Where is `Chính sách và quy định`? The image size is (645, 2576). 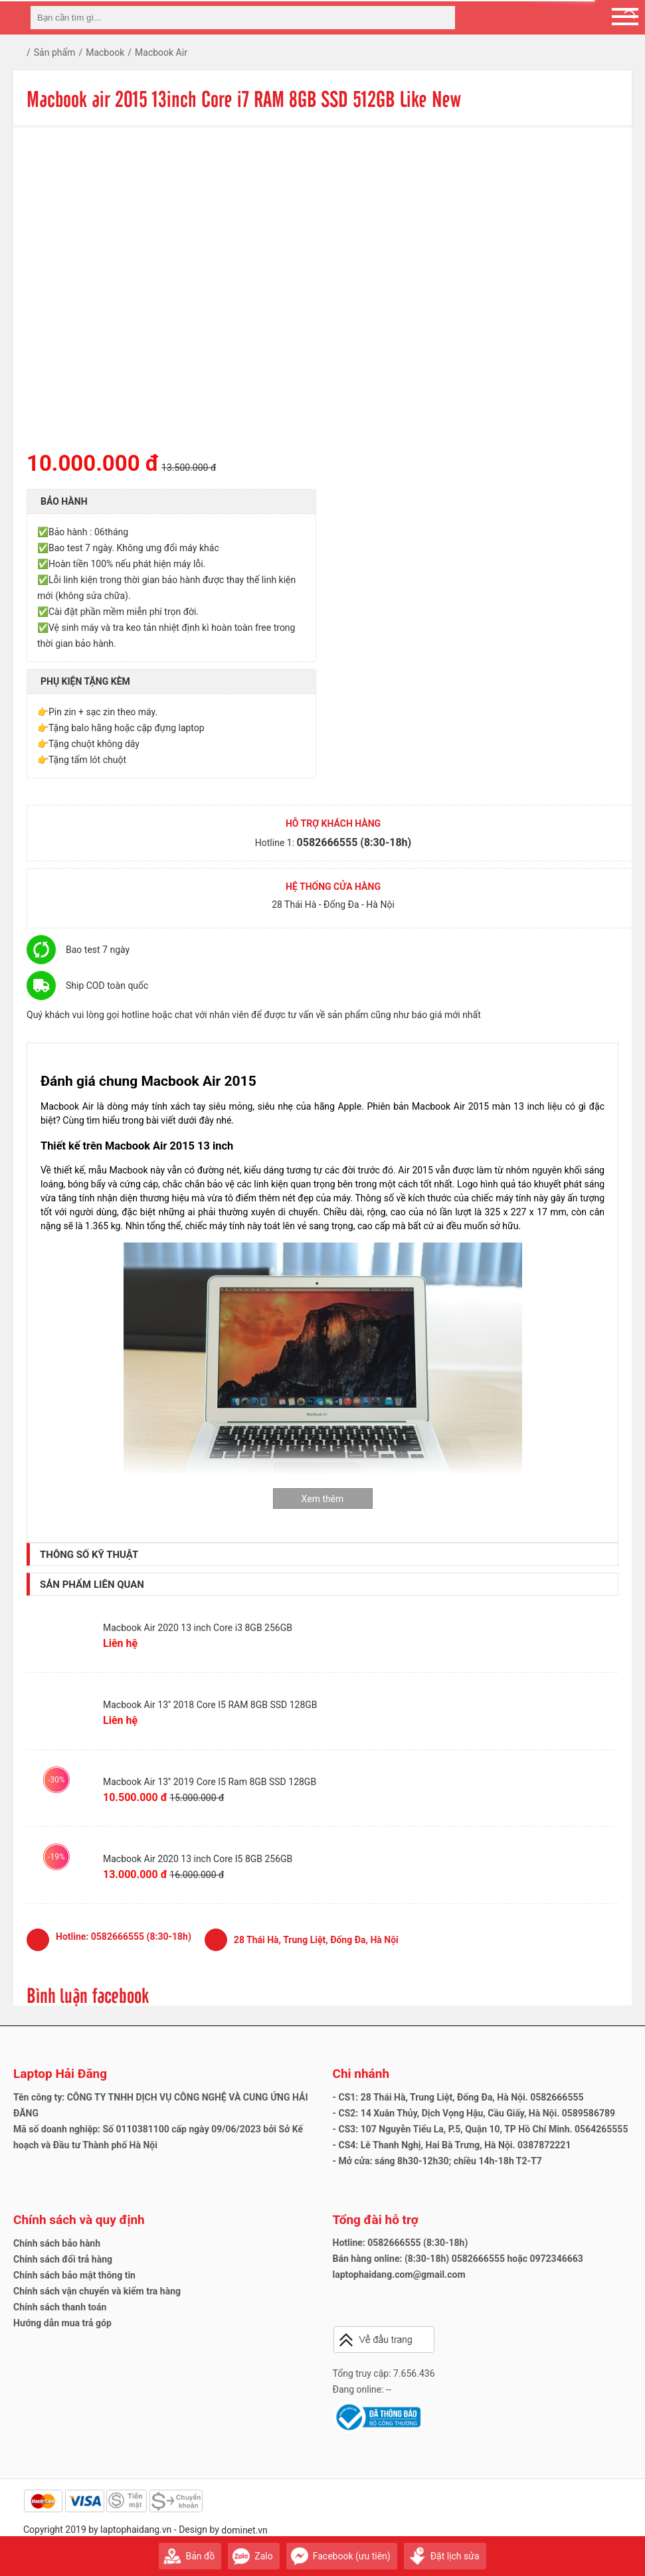
Chính sách và quy định is located at coordinates (79, 2219).